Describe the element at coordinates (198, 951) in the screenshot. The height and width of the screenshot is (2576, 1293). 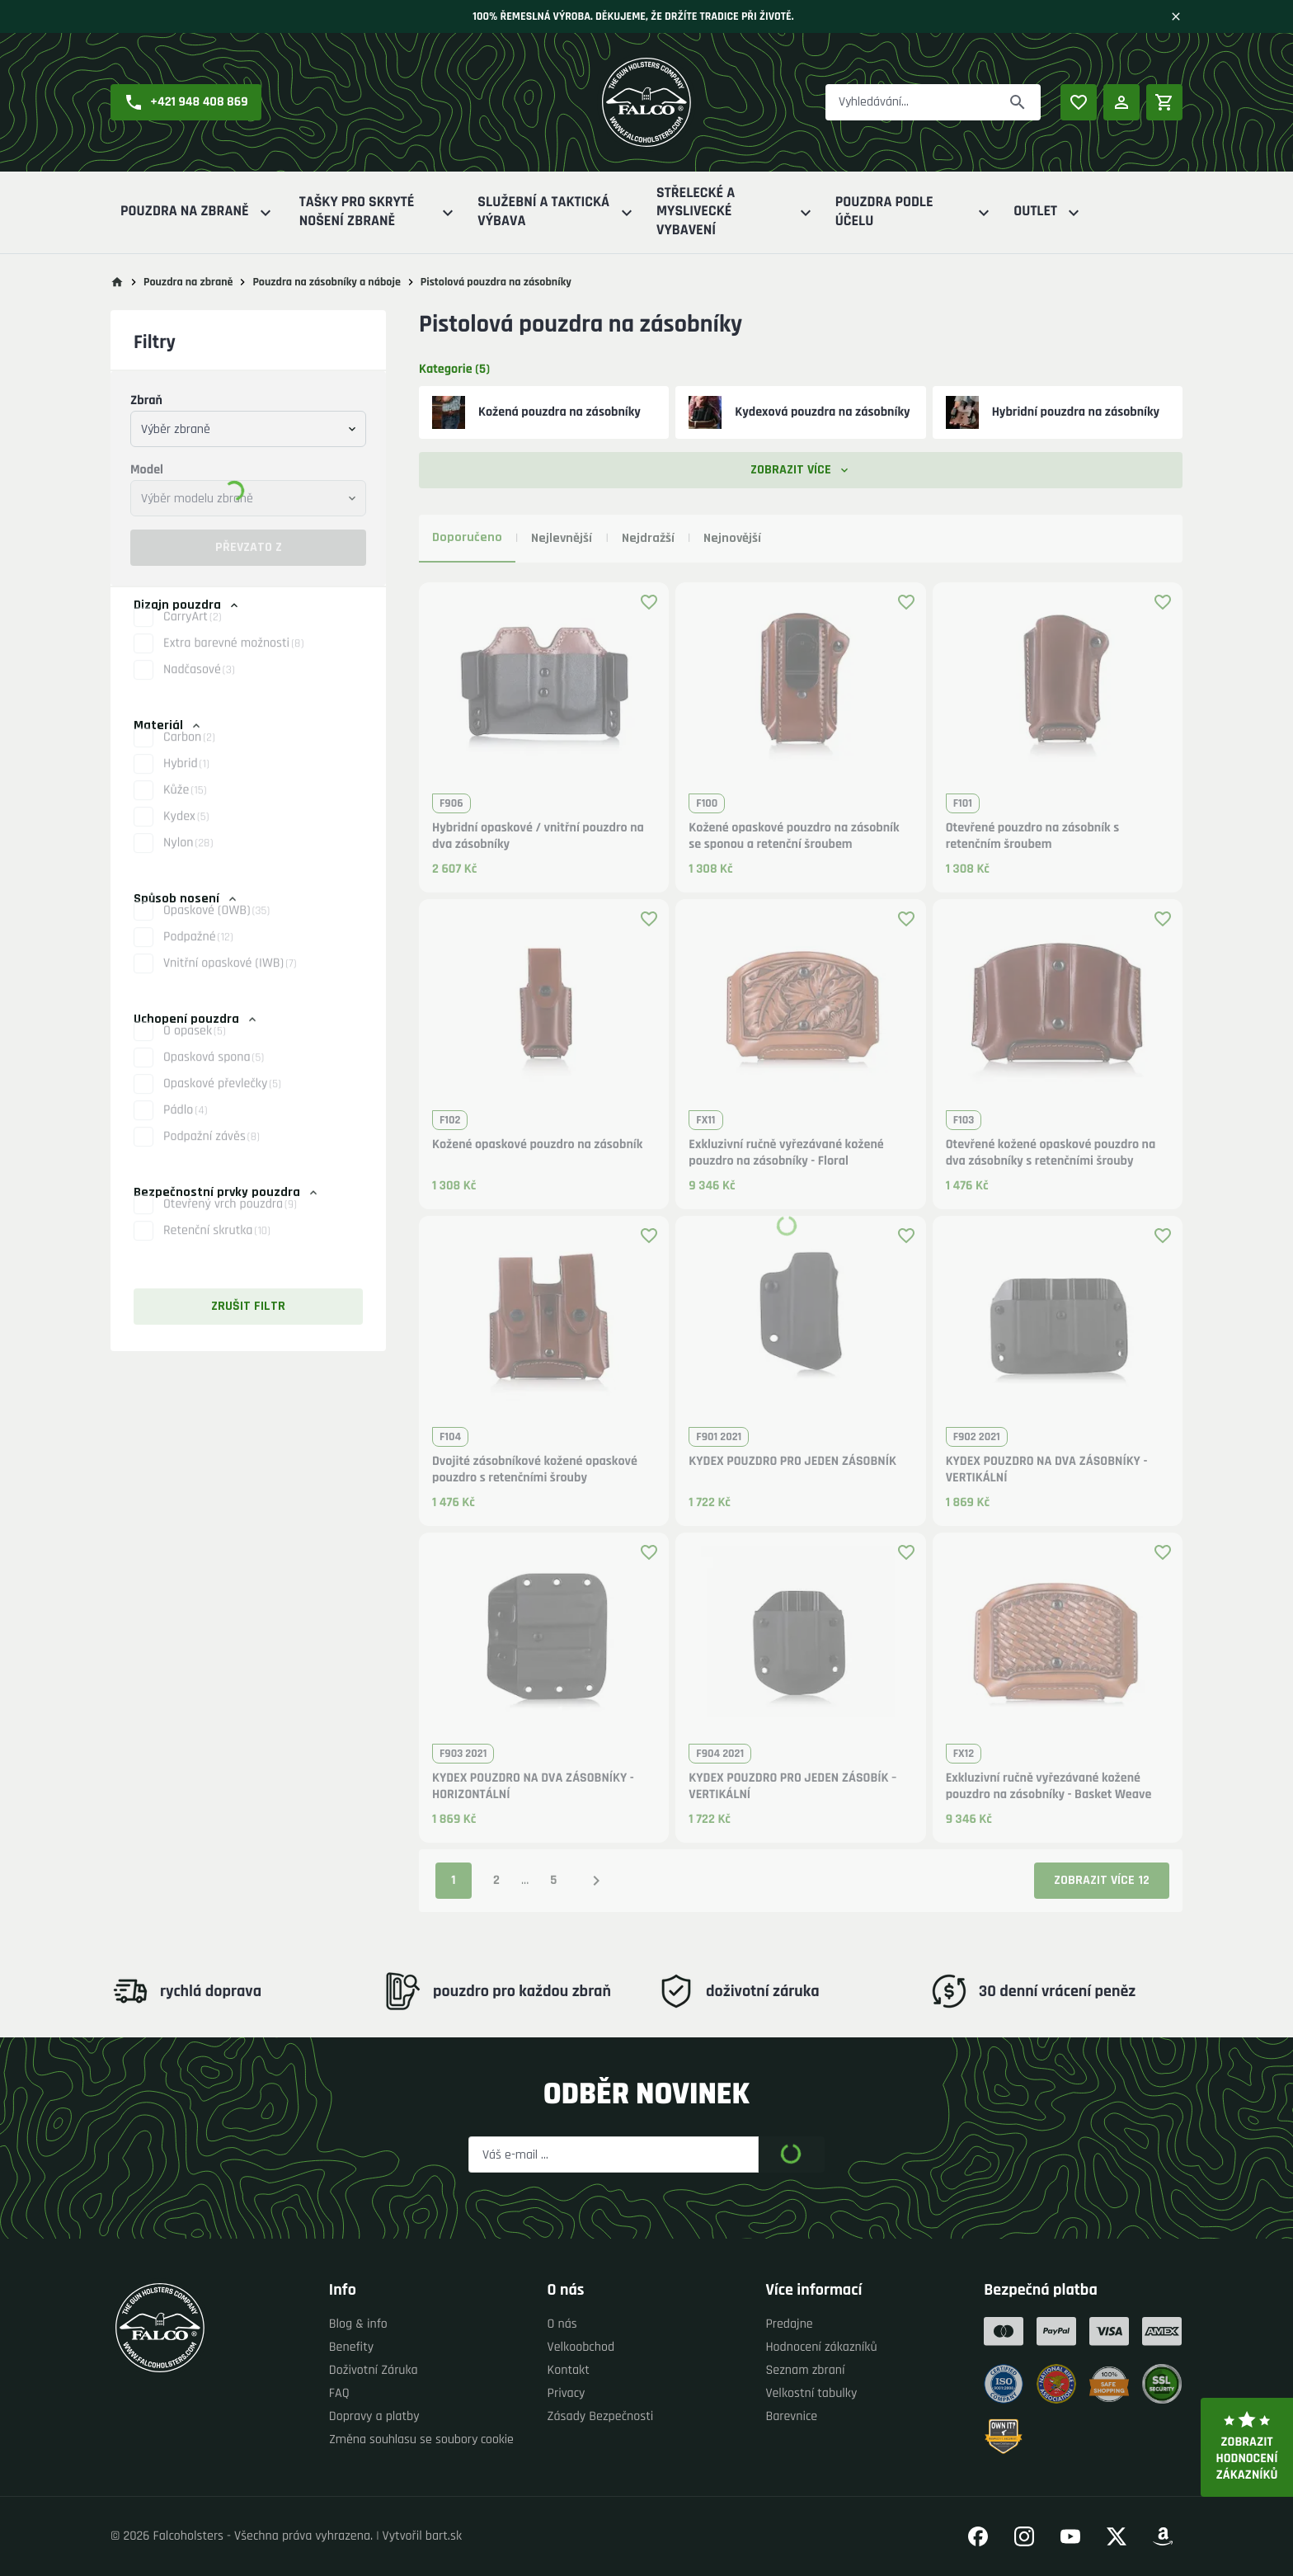
I see `Podpažné` at that location.